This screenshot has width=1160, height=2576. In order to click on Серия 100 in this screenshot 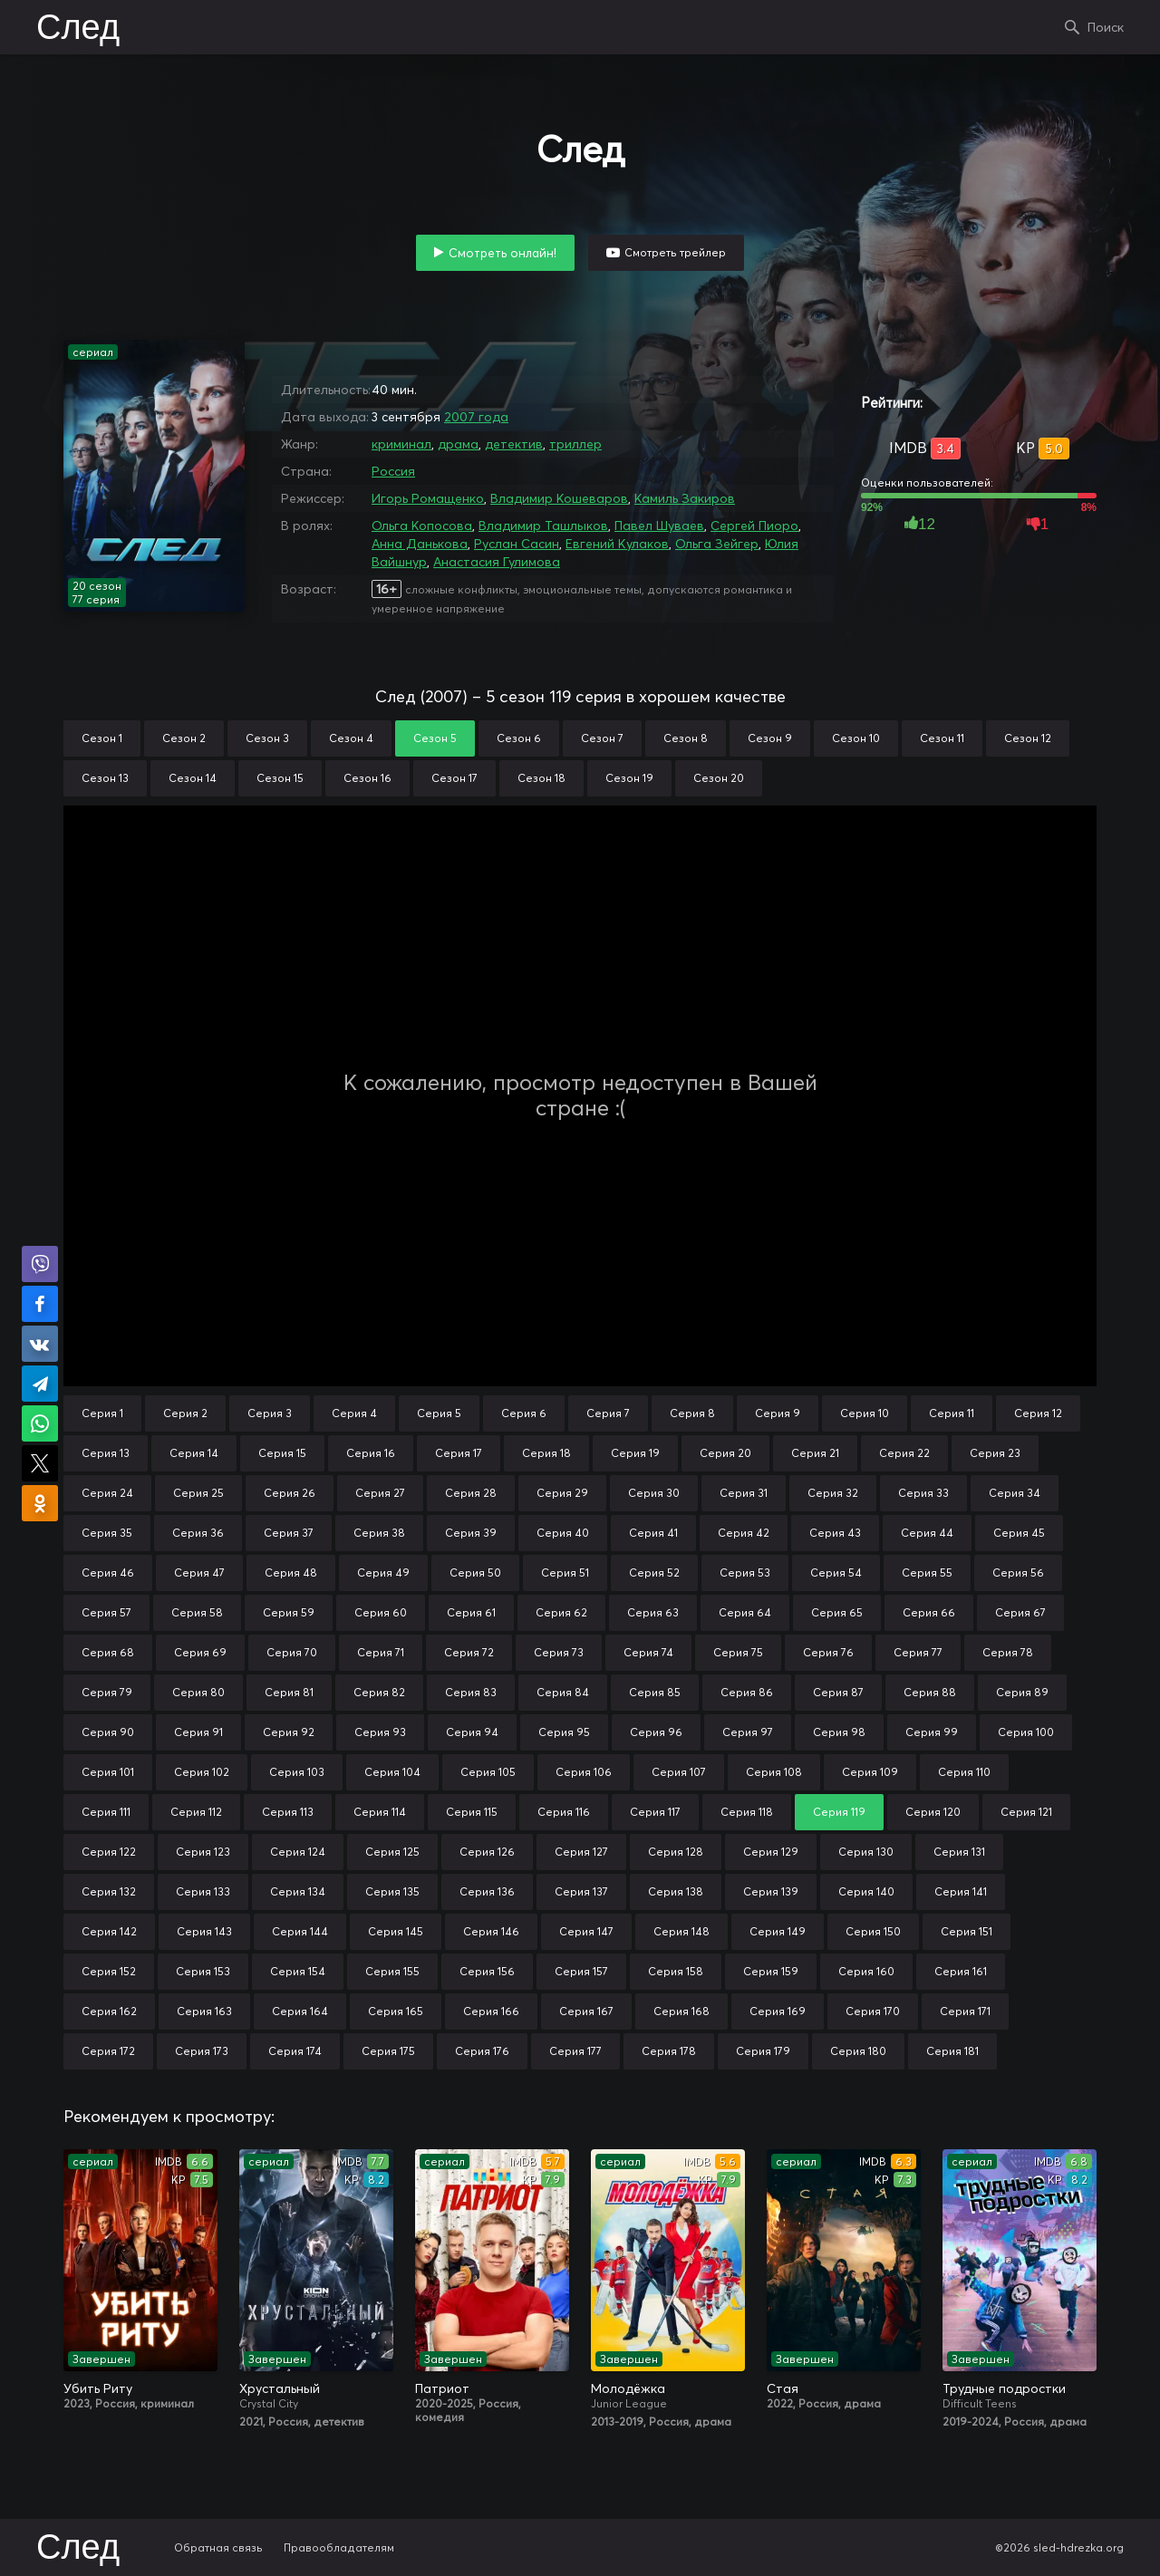, I will do `click(1026, 1732)`.